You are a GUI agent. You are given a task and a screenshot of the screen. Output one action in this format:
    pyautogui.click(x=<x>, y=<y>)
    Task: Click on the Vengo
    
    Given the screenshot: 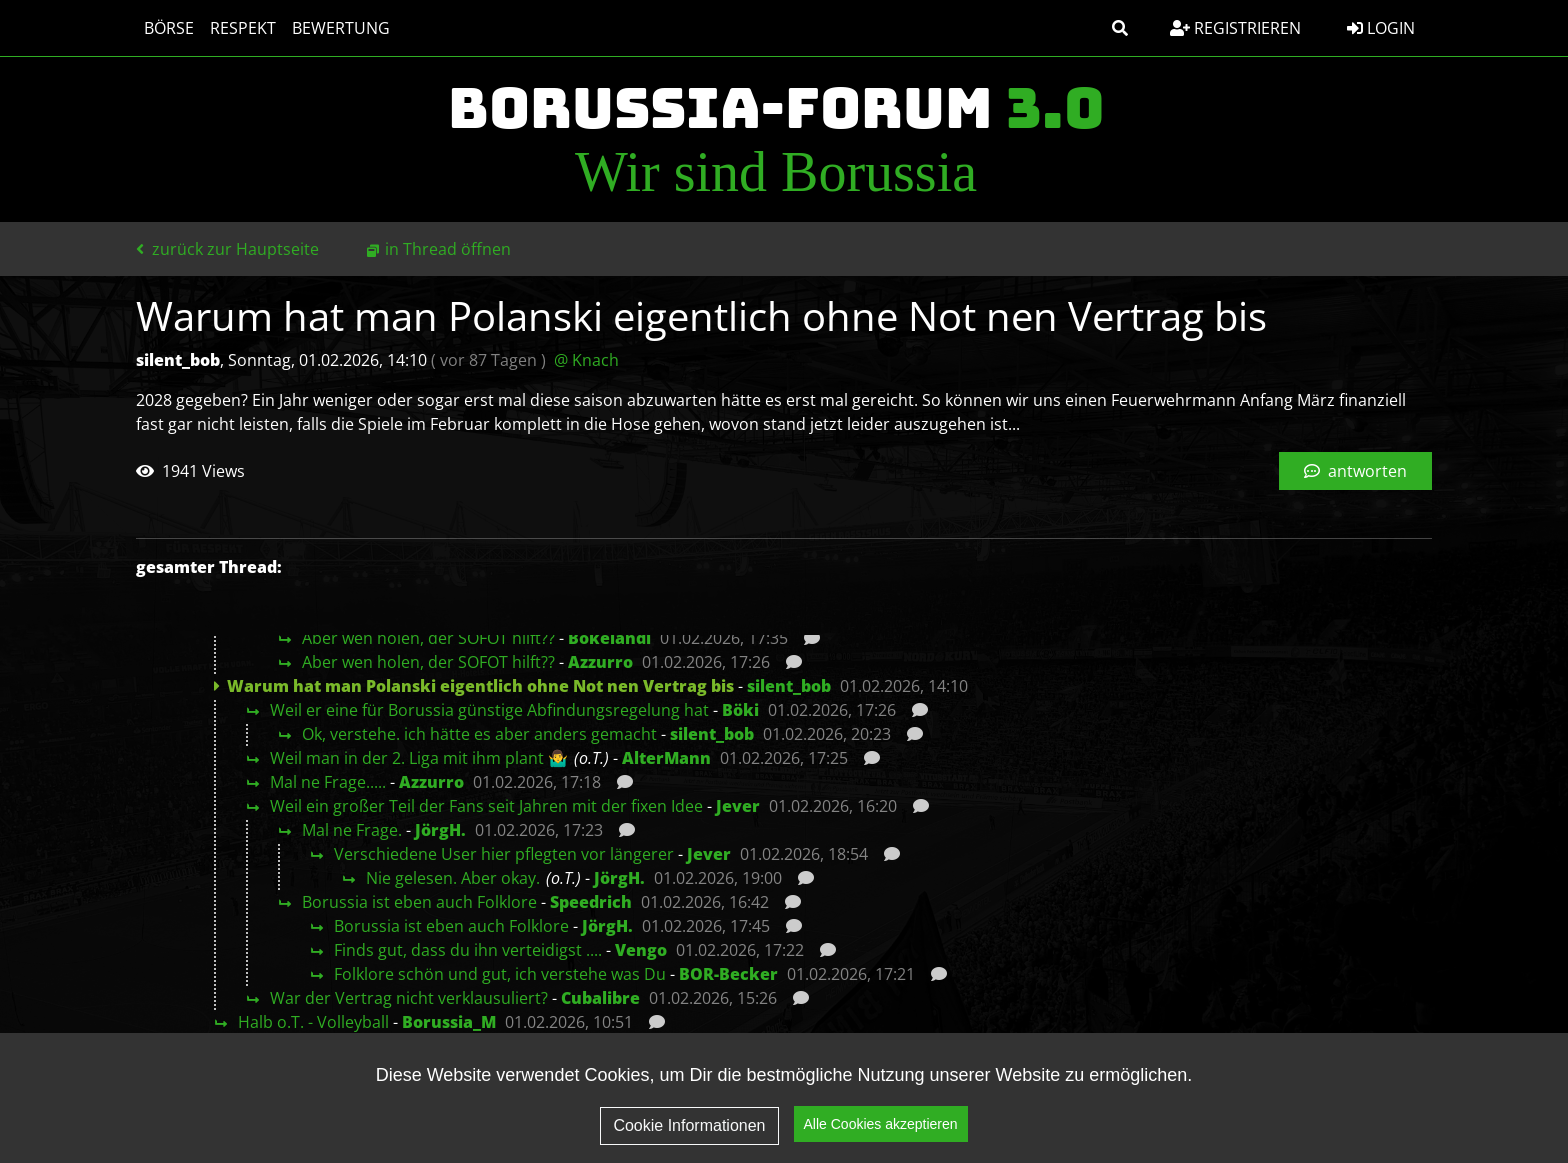 What is the action you would take?
    pyautogui.click(x=641, y=950)
    